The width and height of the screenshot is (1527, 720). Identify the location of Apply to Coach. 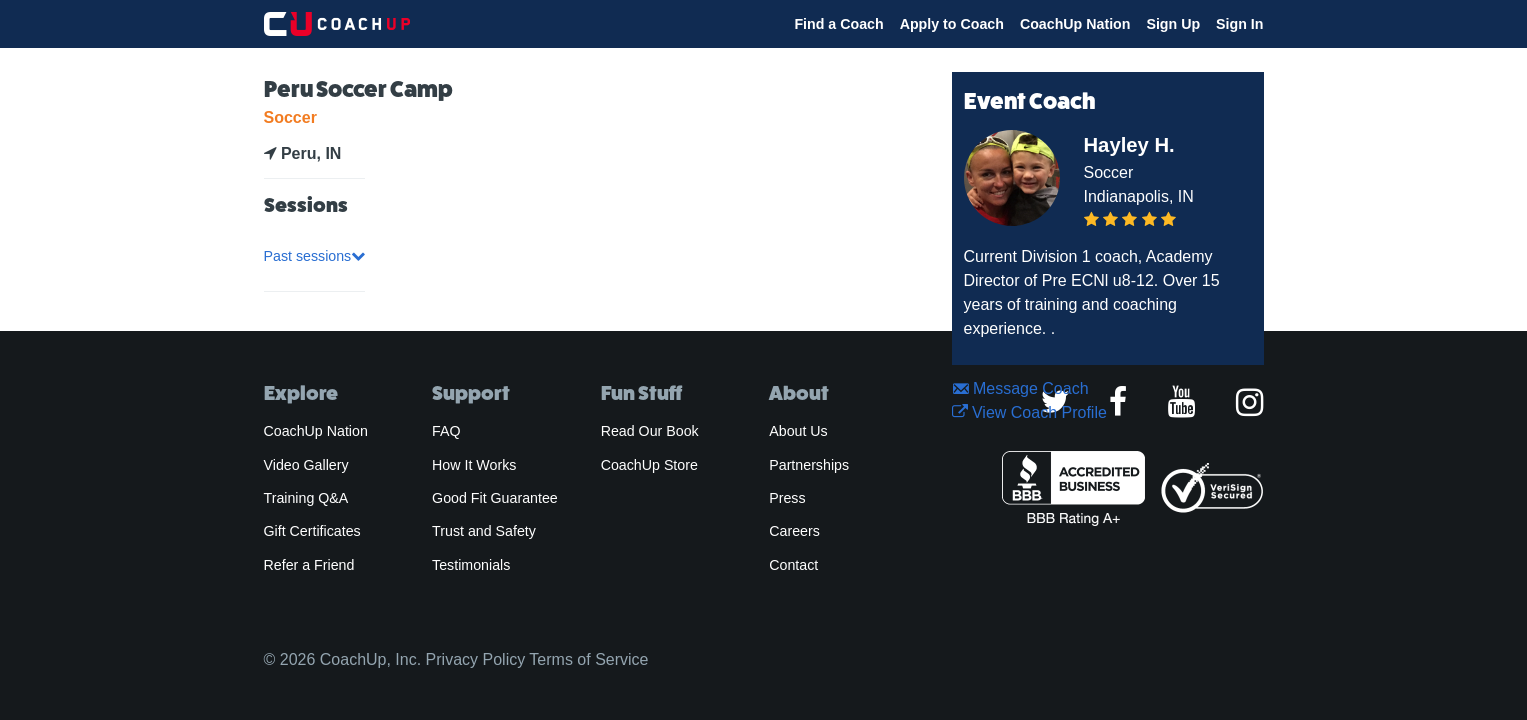
(952, 24).